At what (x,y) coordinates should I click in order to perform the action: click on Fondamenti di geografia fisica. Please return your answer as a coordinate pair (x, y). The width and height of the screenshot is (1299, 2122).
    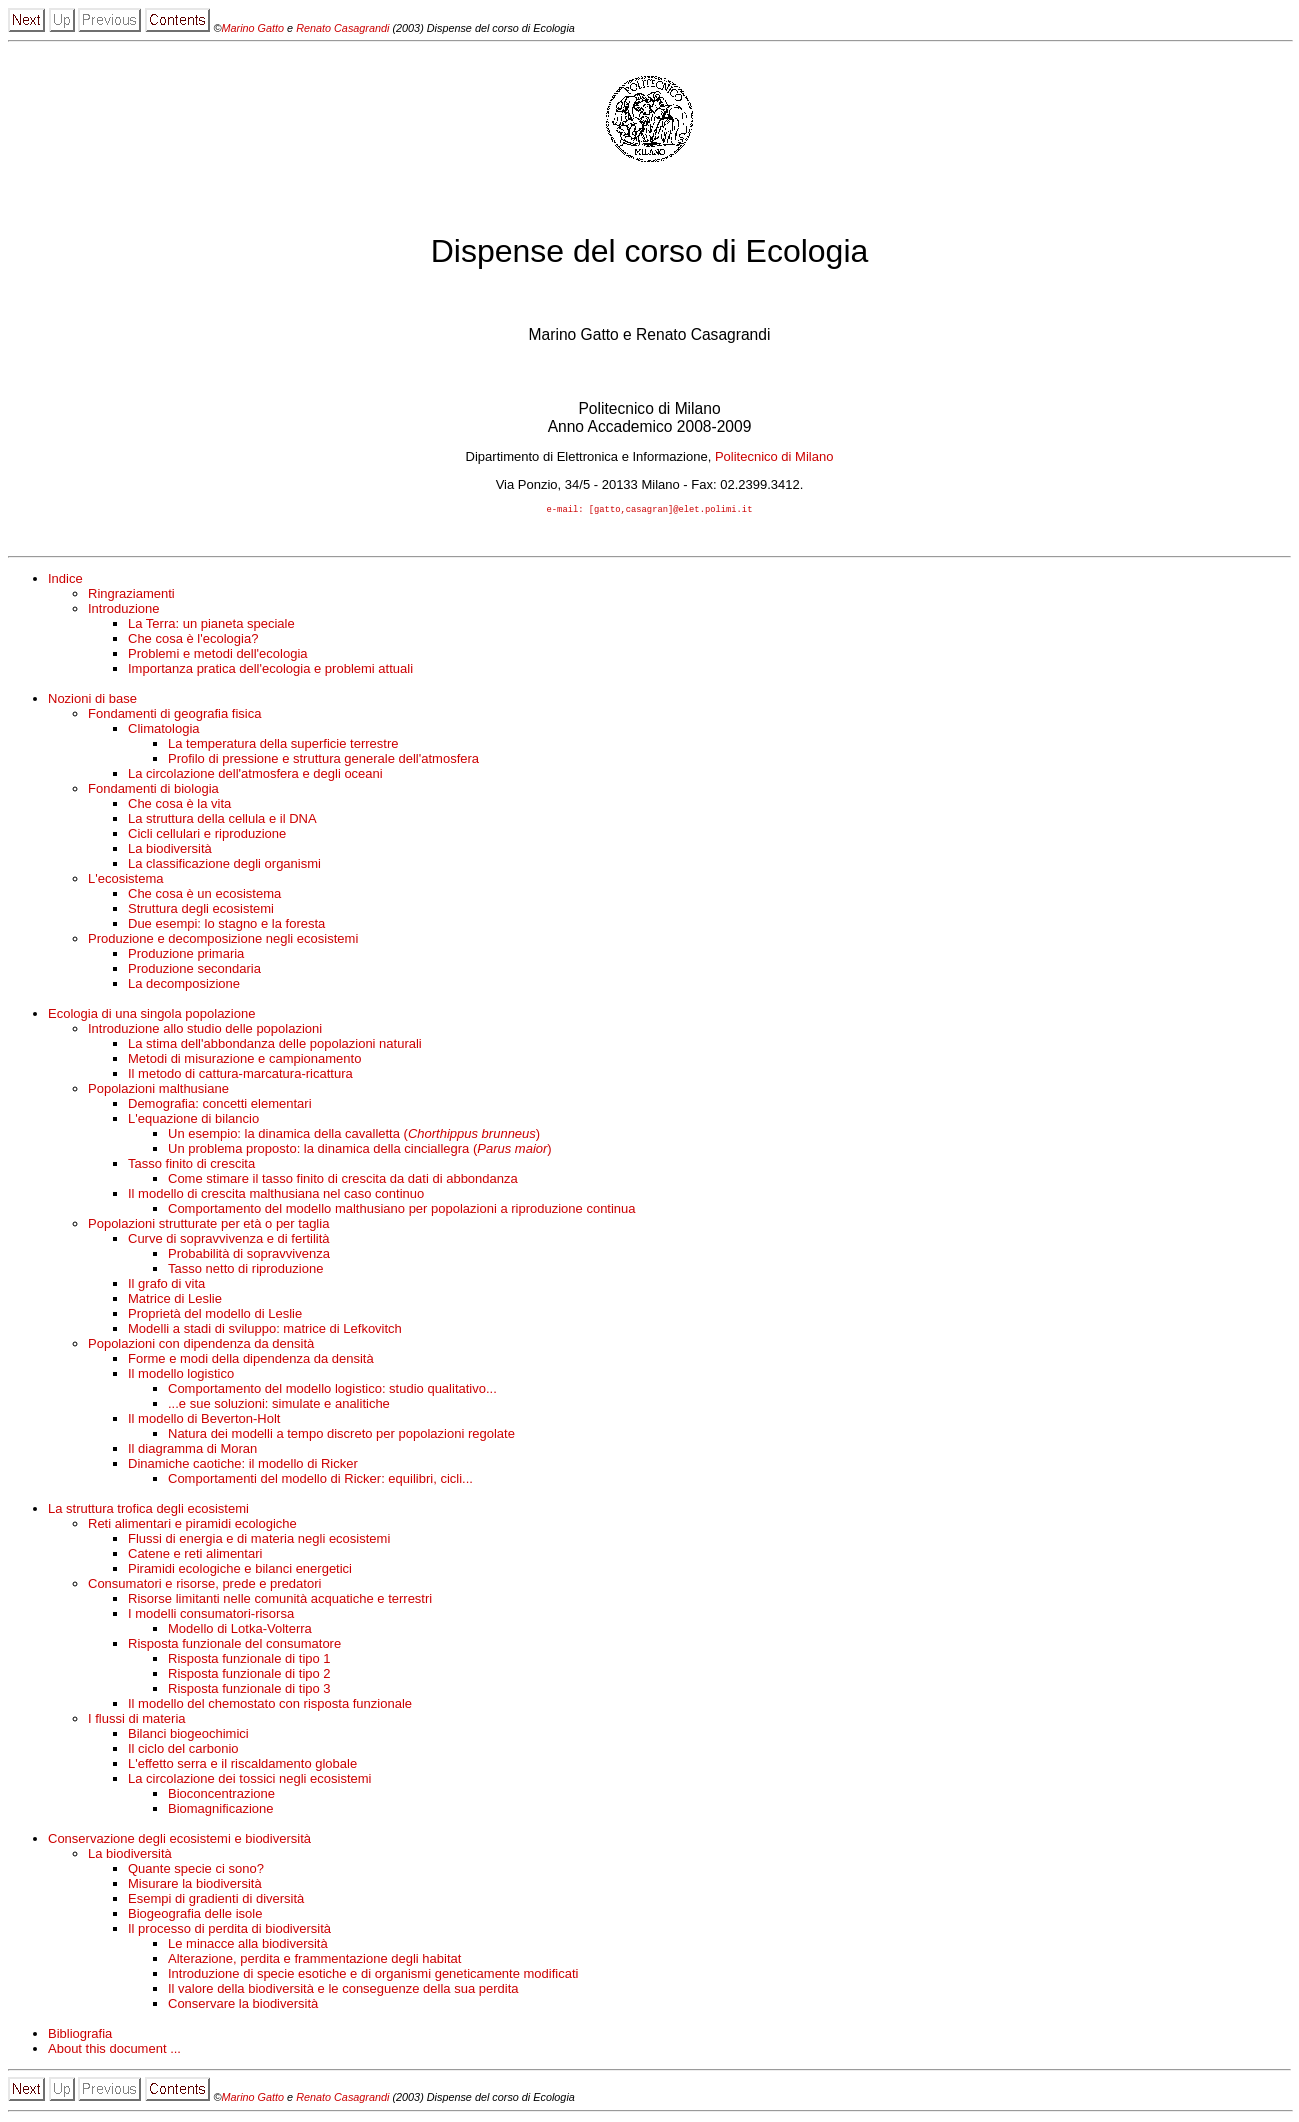
    Looking at the image, I should click on (174, 715).